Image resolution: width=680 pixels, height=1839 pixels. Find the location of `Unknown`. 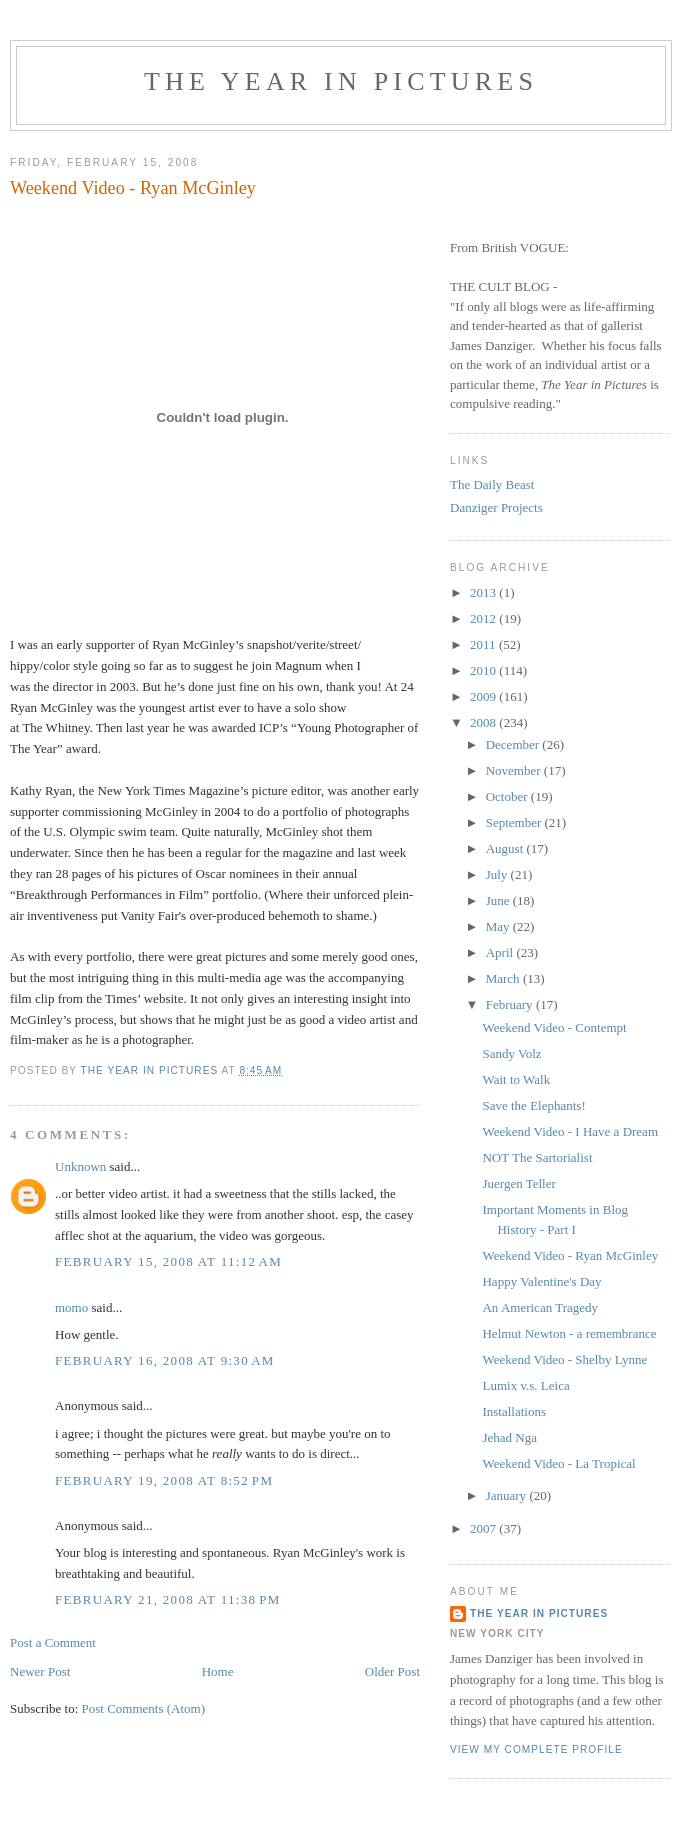

Unknown is located at coordinates (80, 1166).